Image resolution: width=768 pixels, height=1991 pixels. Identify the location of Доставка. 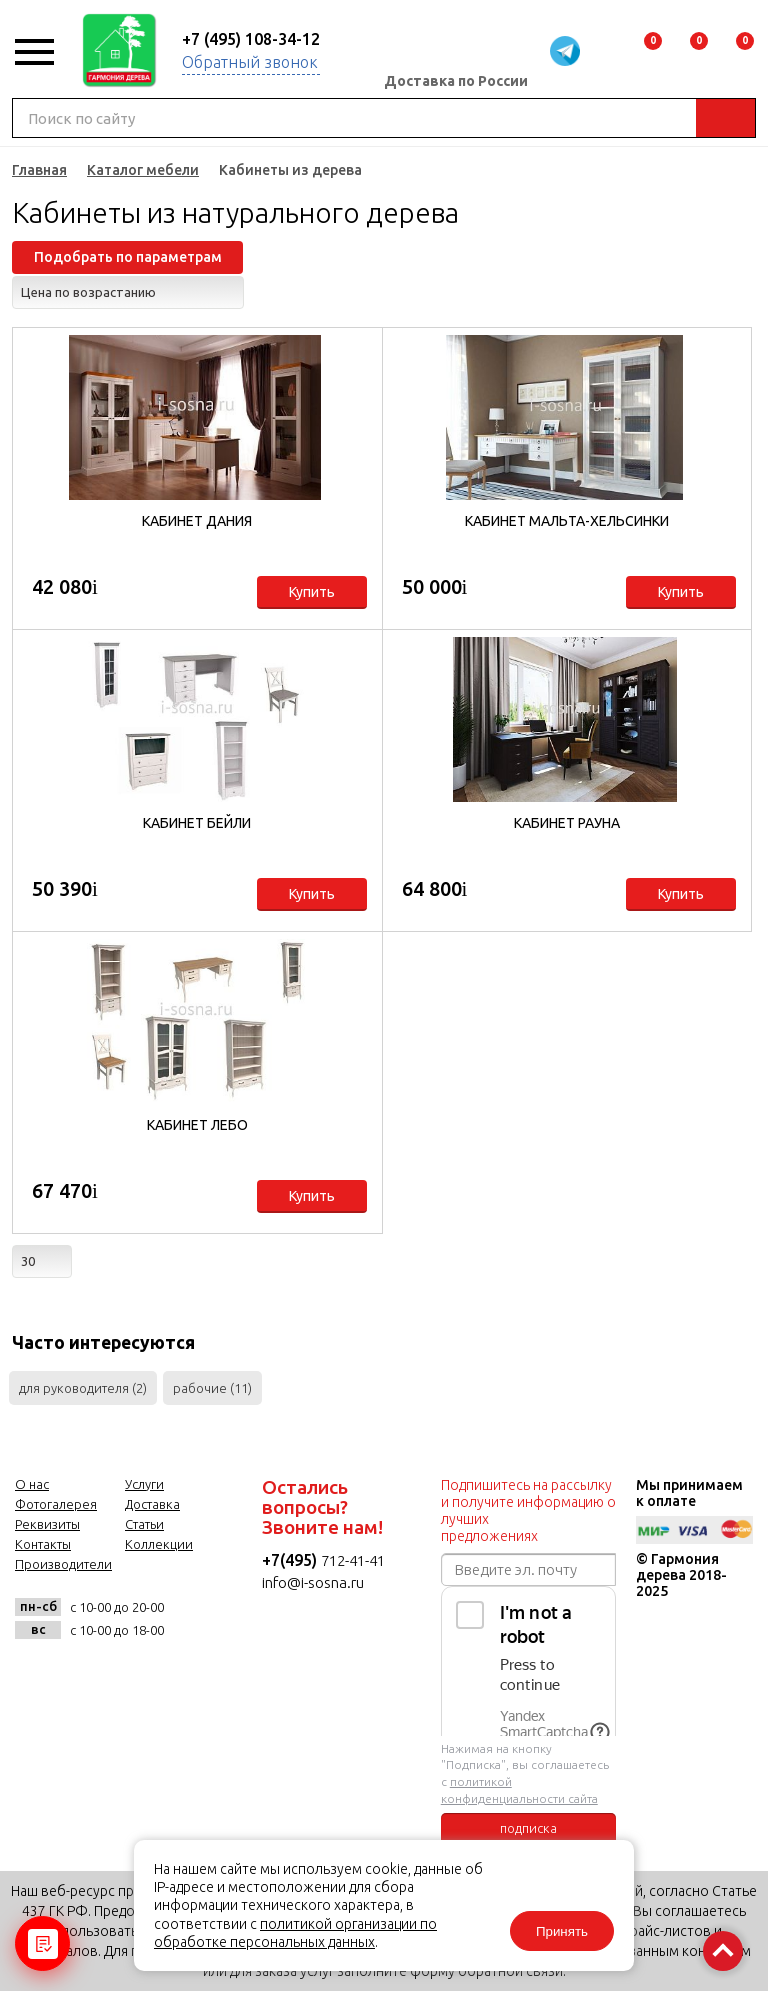
(152, 1504).